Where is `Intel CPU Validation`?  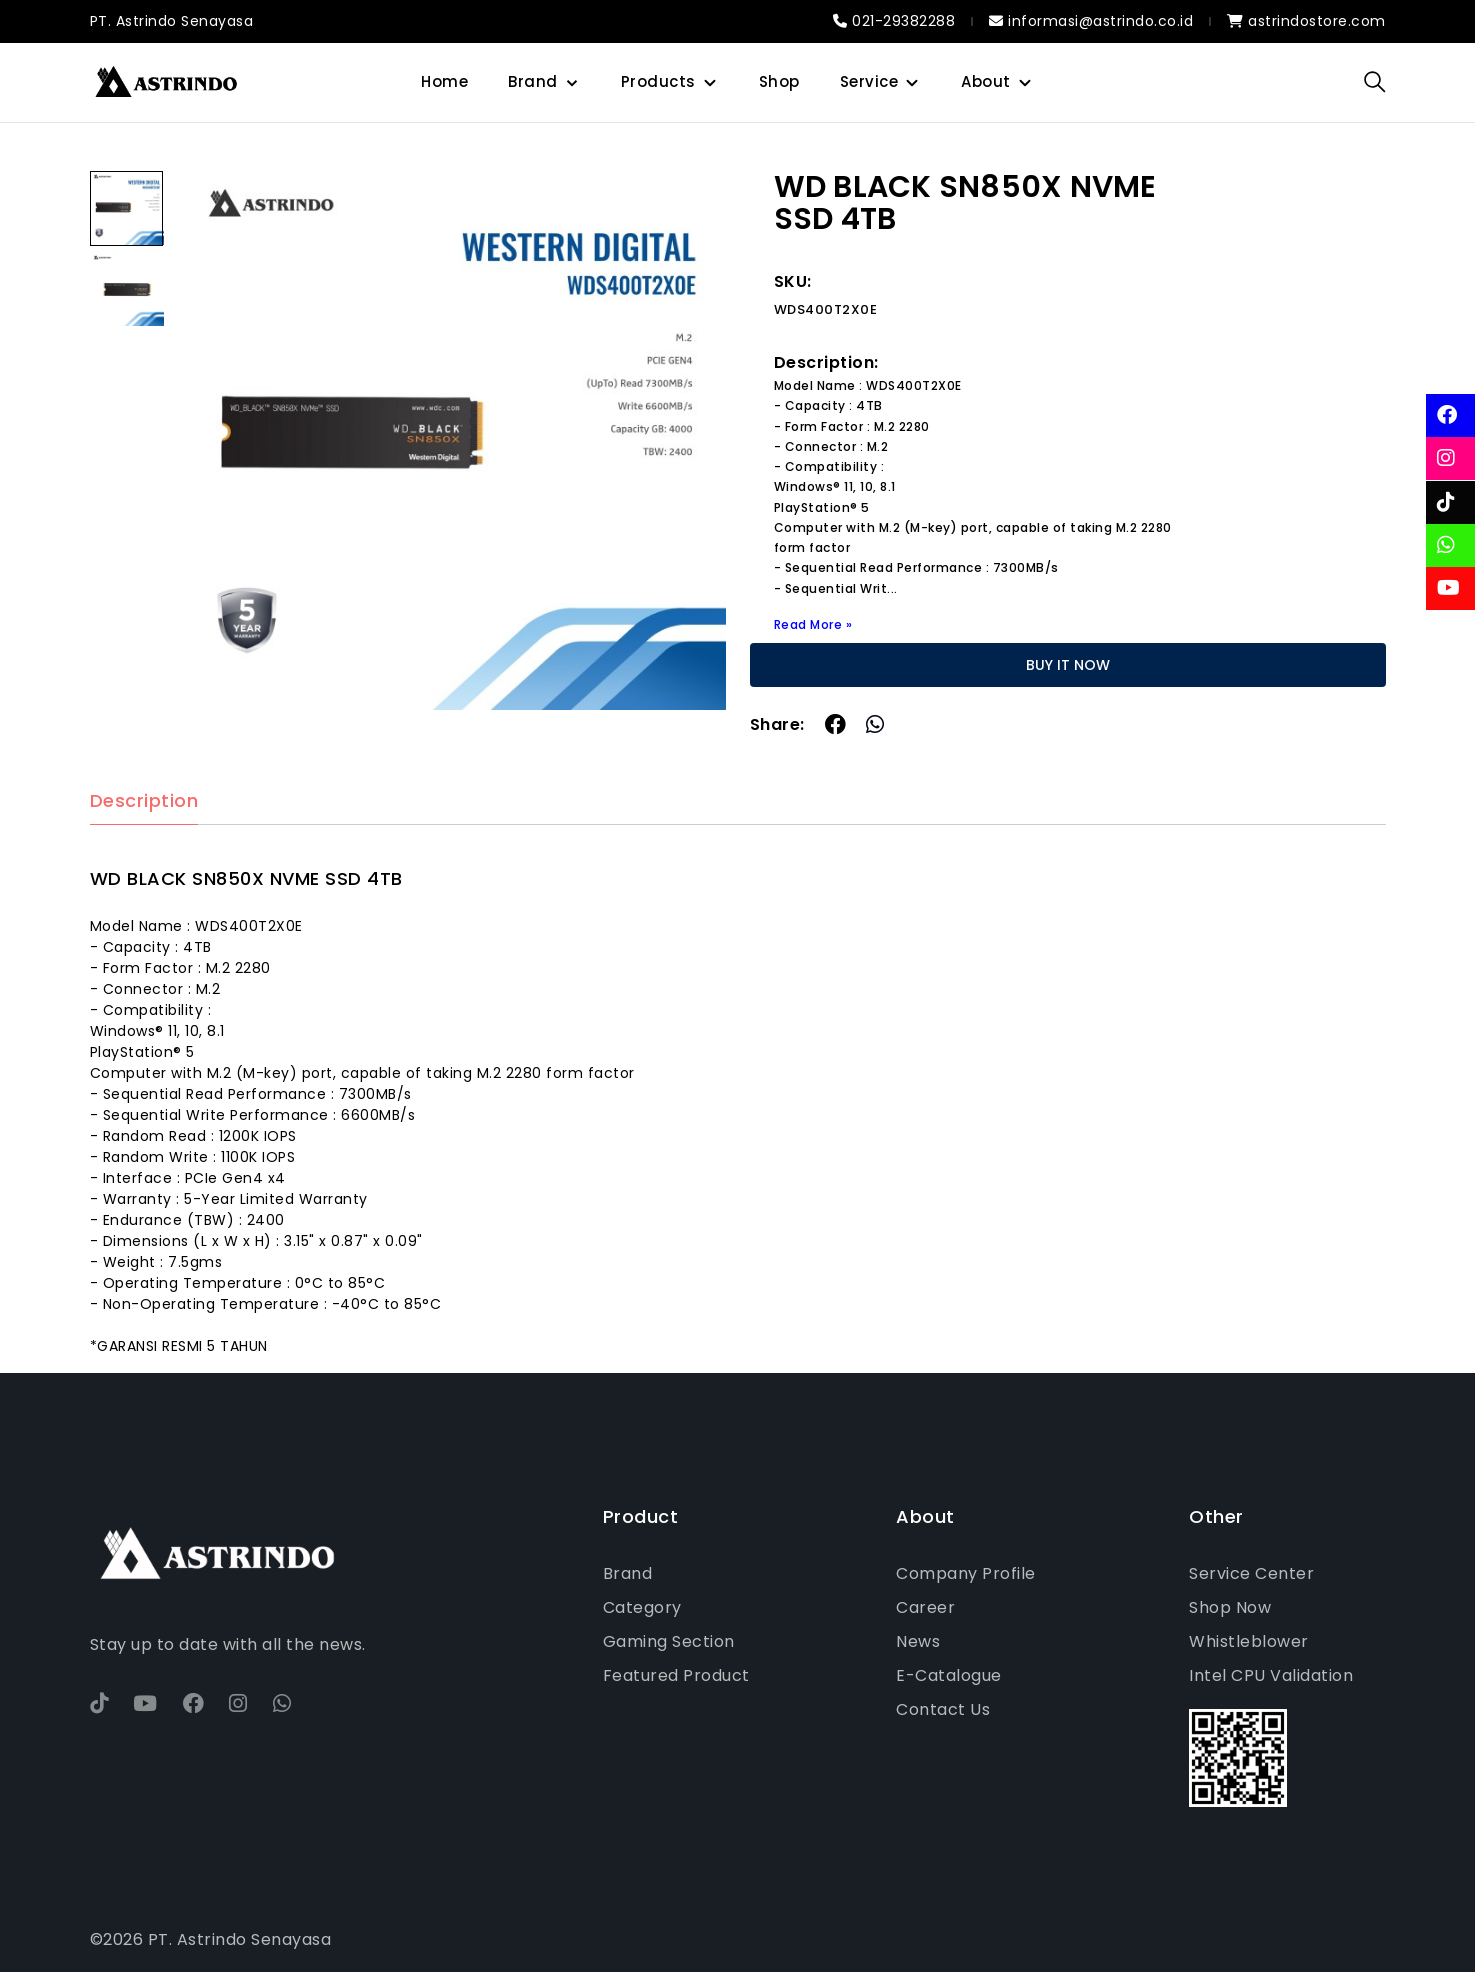
Intel CPU Validation is located at coordinates (1271, 1675).